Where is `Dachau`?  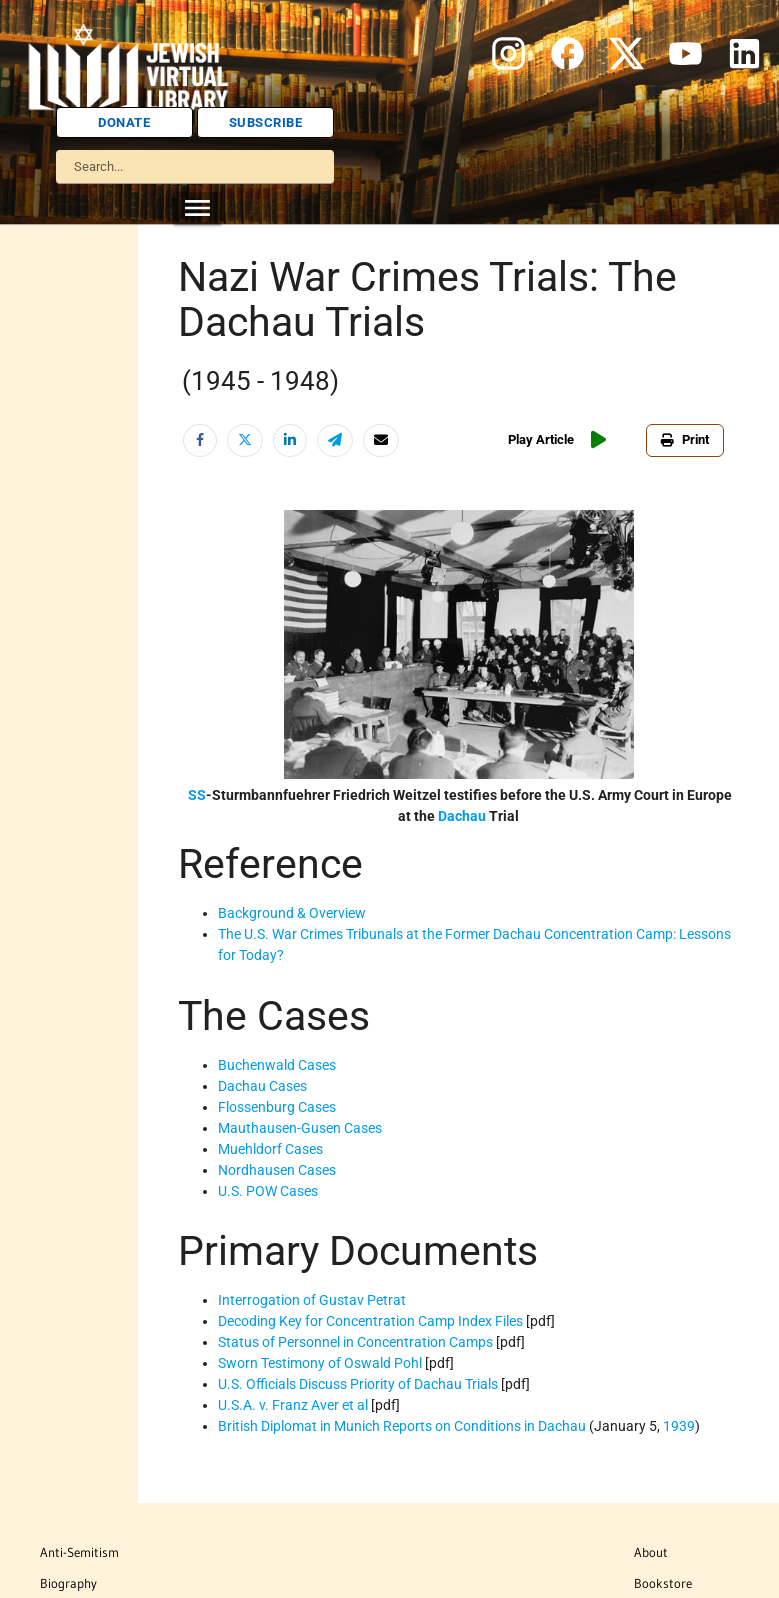 Dachau is located at coordinates (462, 816).